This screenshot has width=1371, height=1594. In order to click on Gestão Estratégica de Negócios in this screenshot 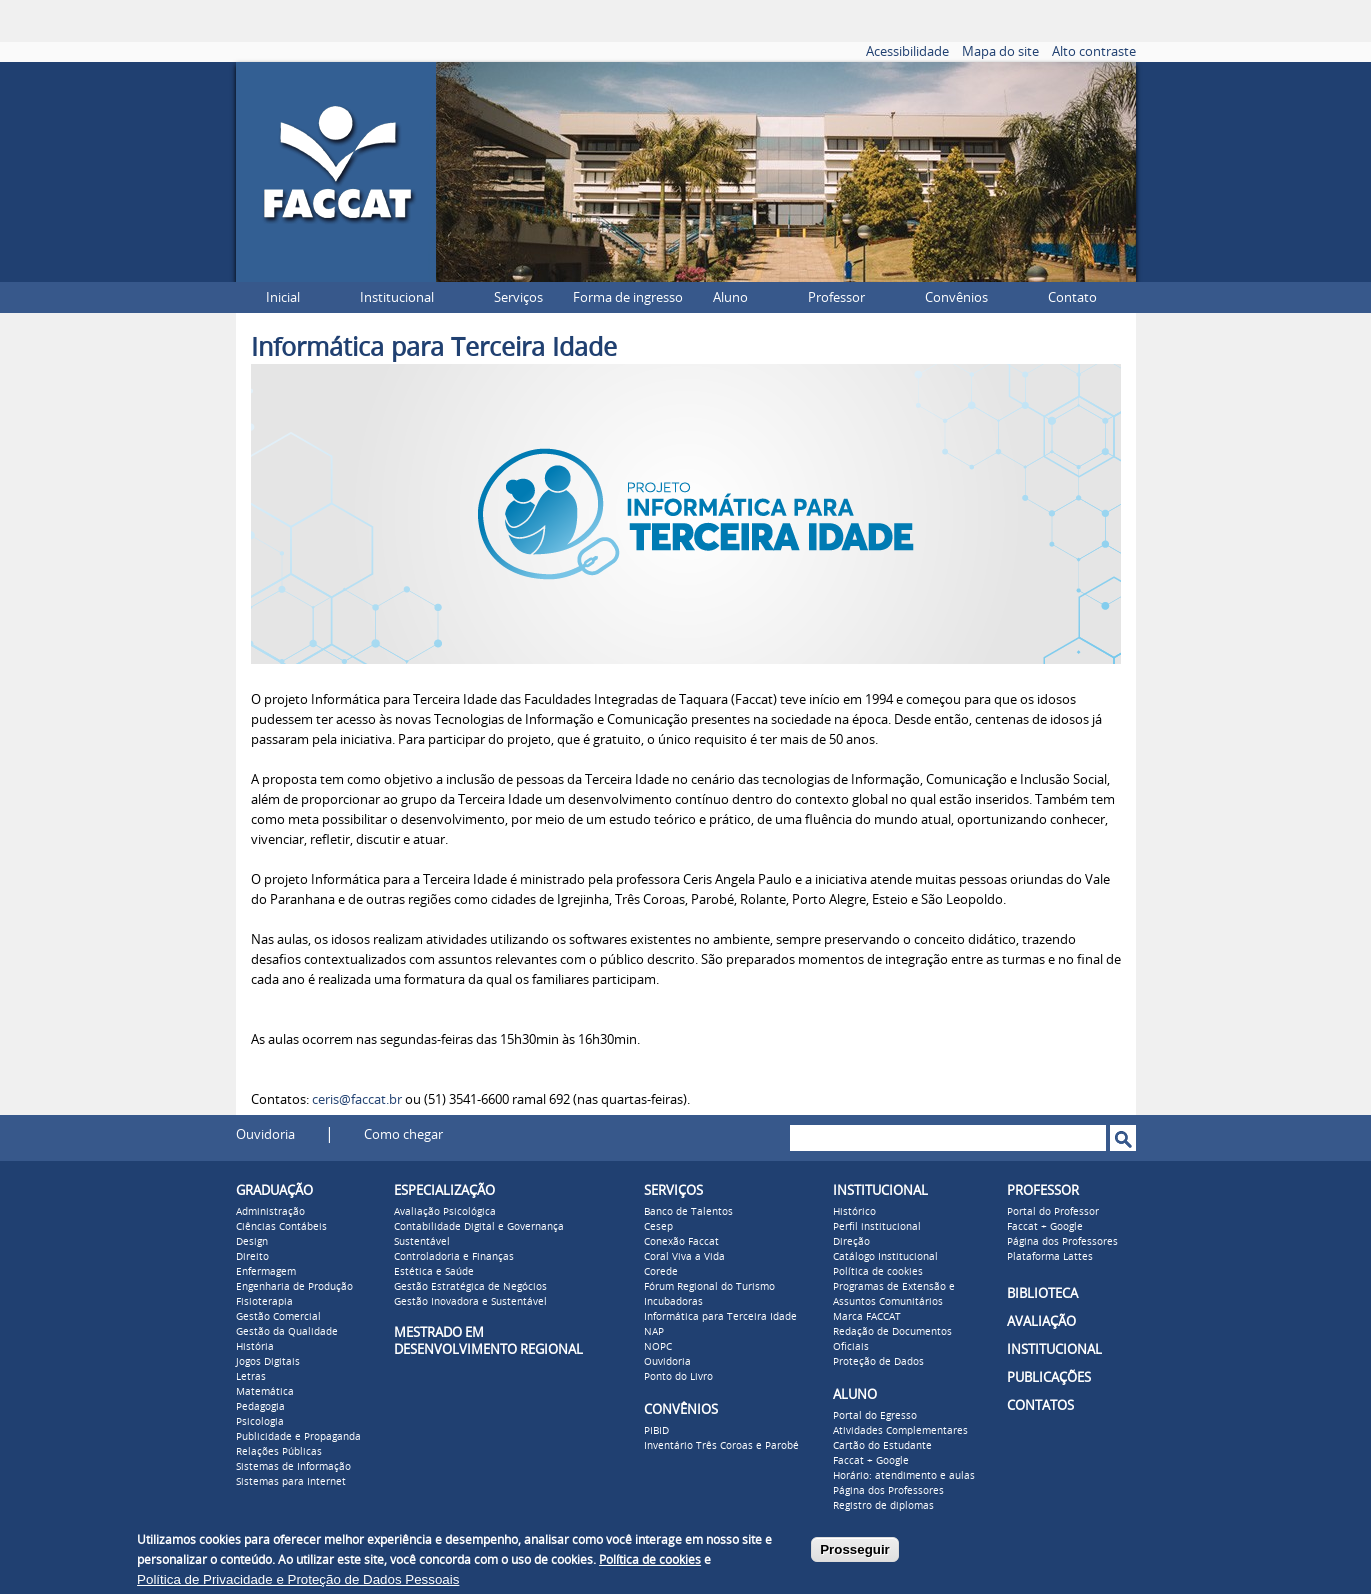, I will do `click(470, 1287)`.